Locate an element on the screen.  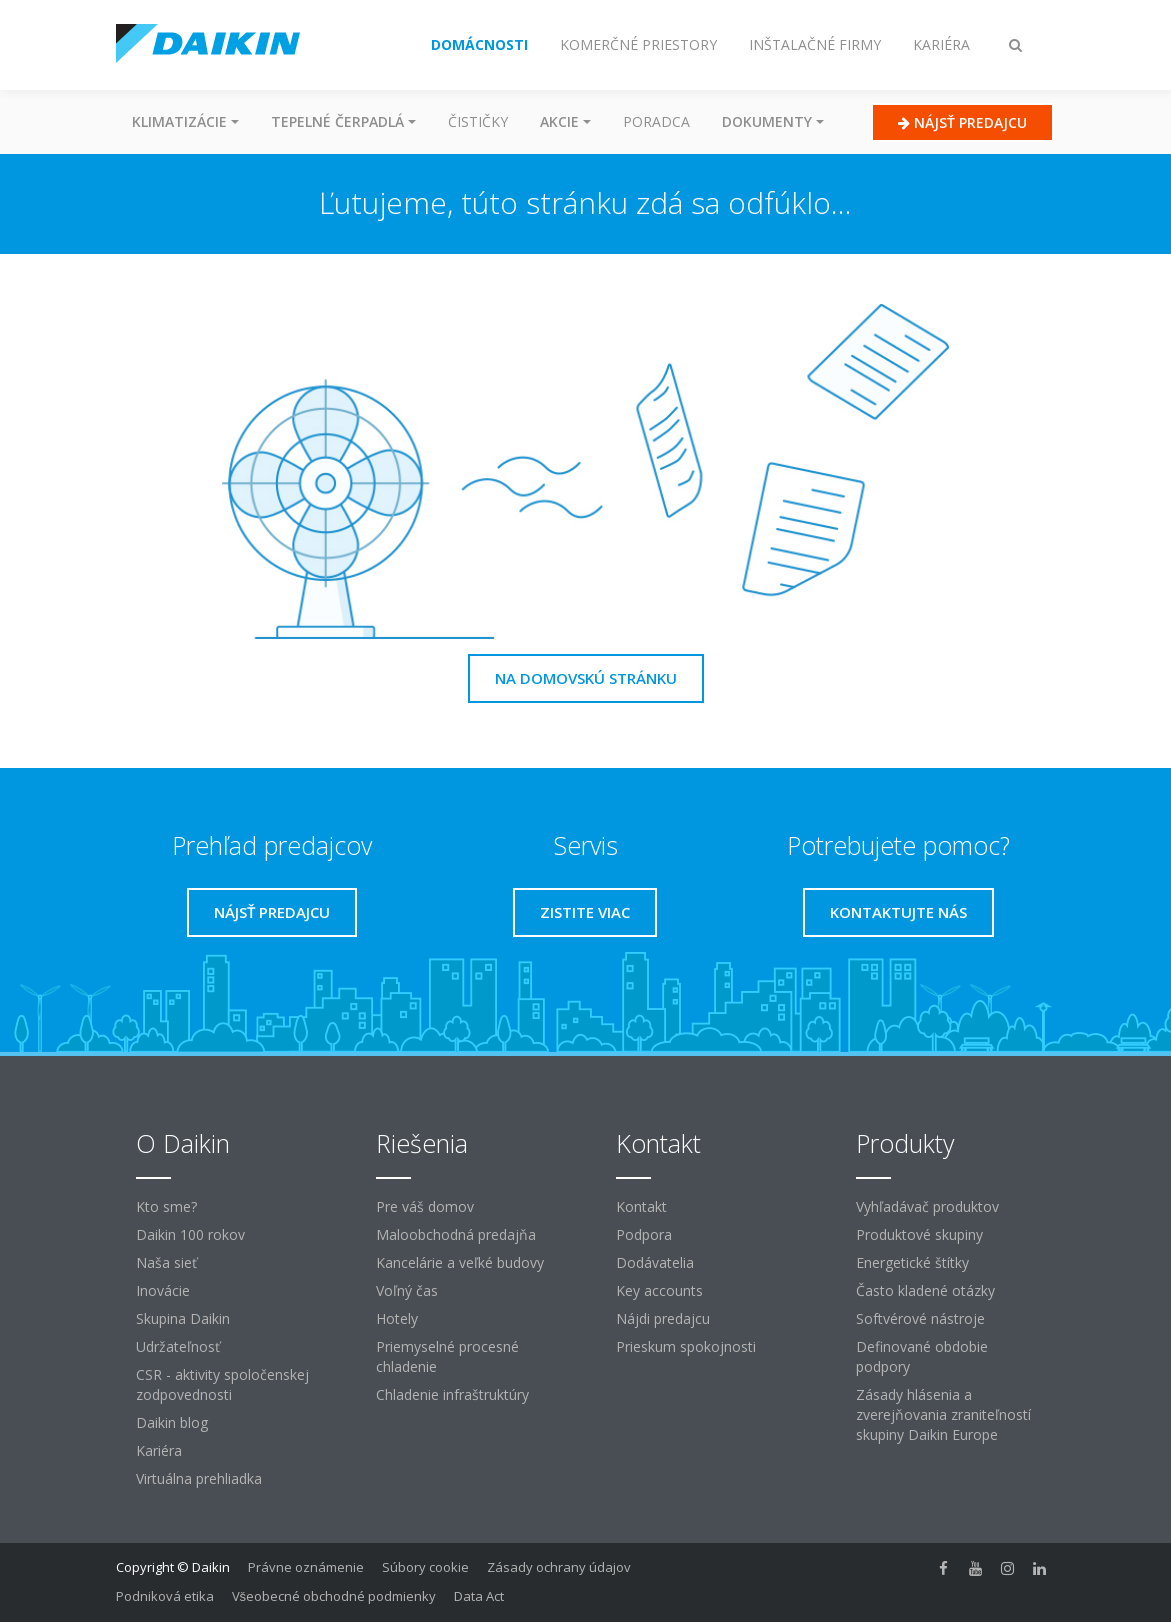
Dodávatelia is located at coordinates (655, 1262).